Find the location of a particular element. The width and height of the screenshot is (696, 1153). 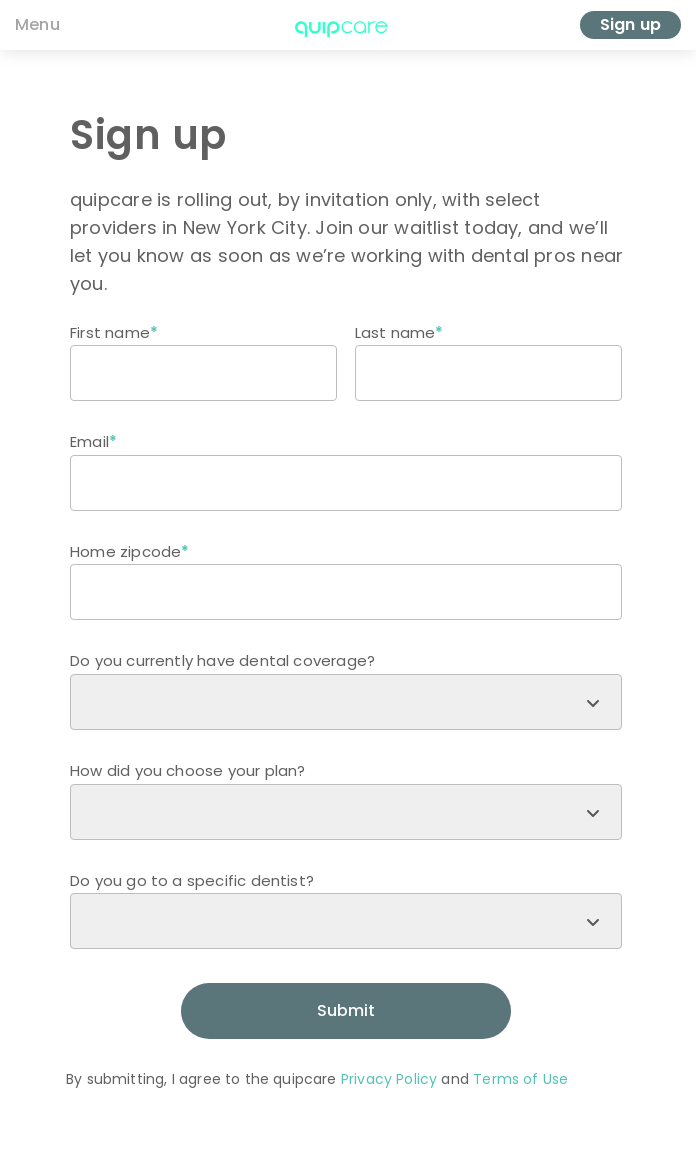

Do you go to a specific dentist? is located at coordinates (192, 880).